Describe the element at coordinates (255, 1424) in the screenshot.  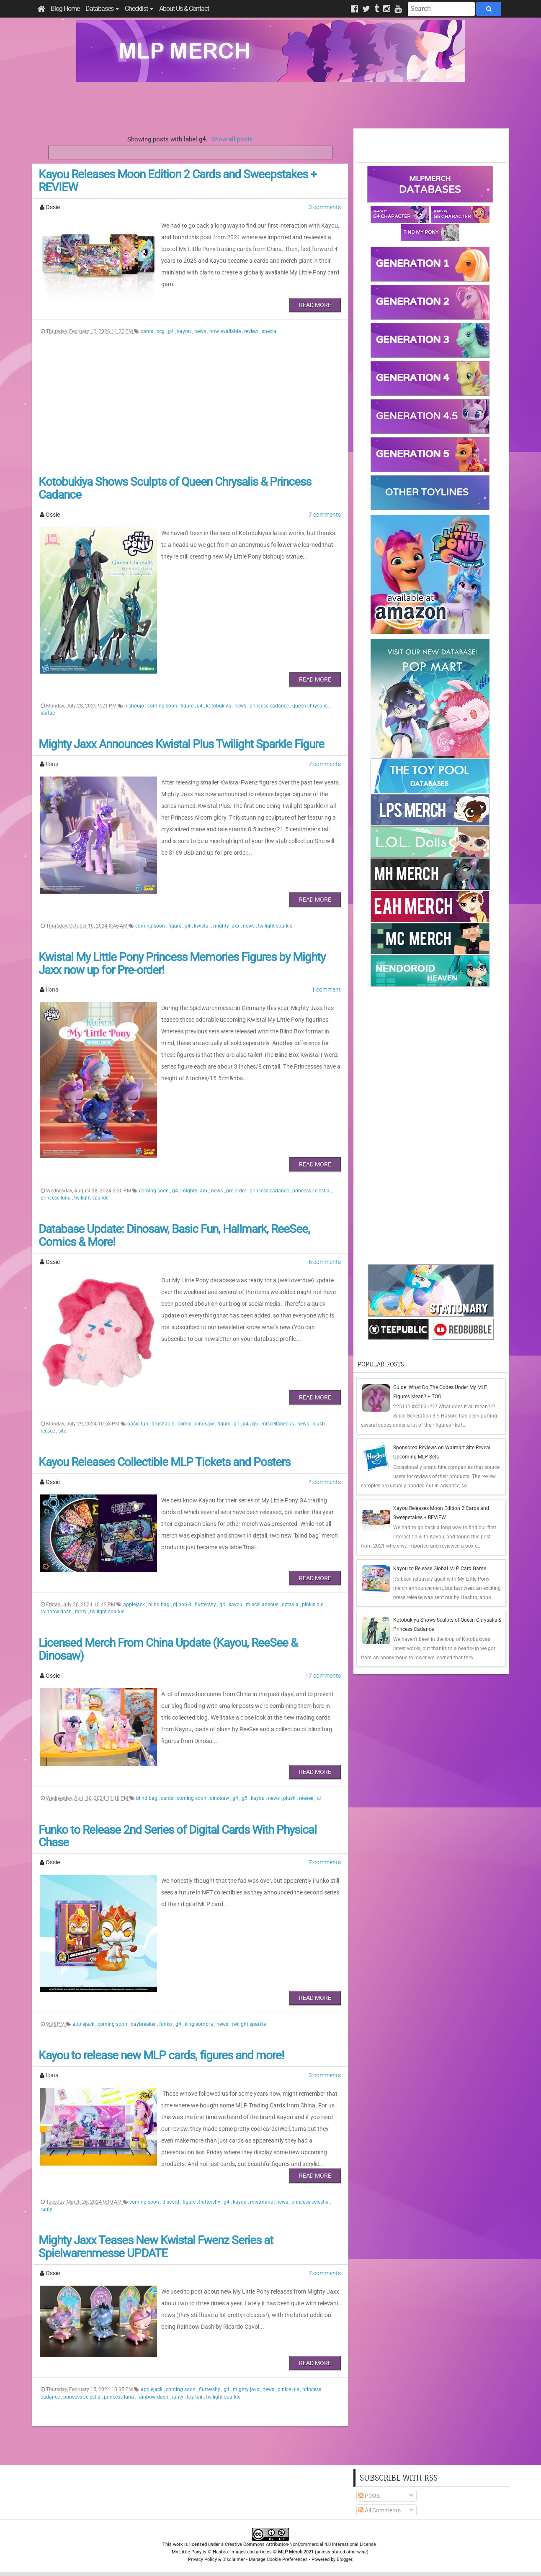
I see `g5` at that location.